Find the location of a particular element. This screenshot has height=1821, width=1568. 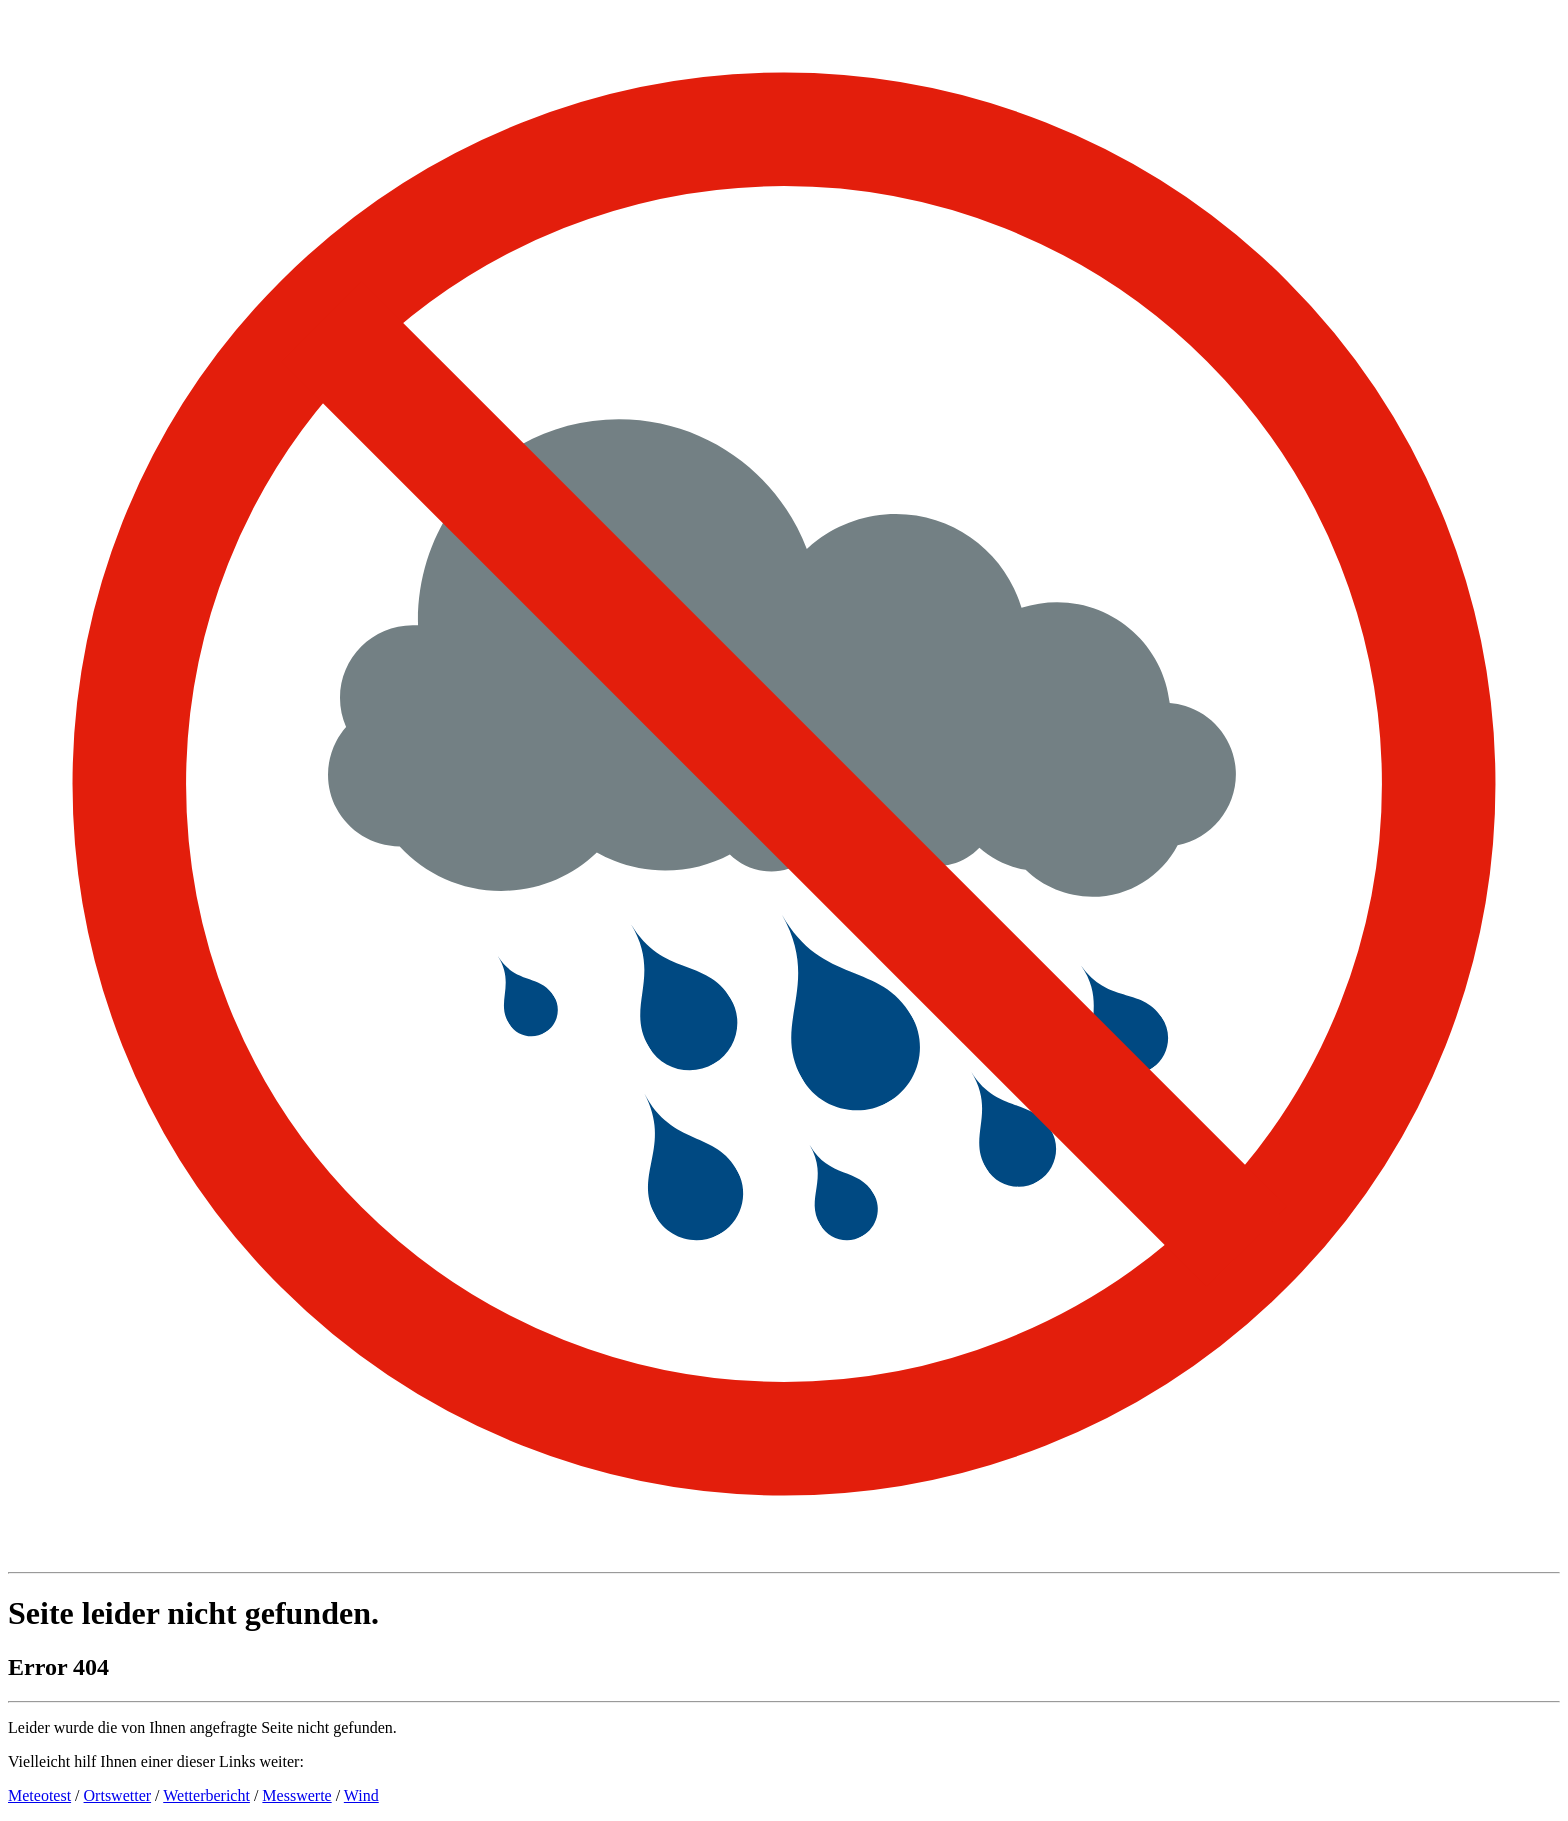

Meteotest is located at coordinates (39, 1795).